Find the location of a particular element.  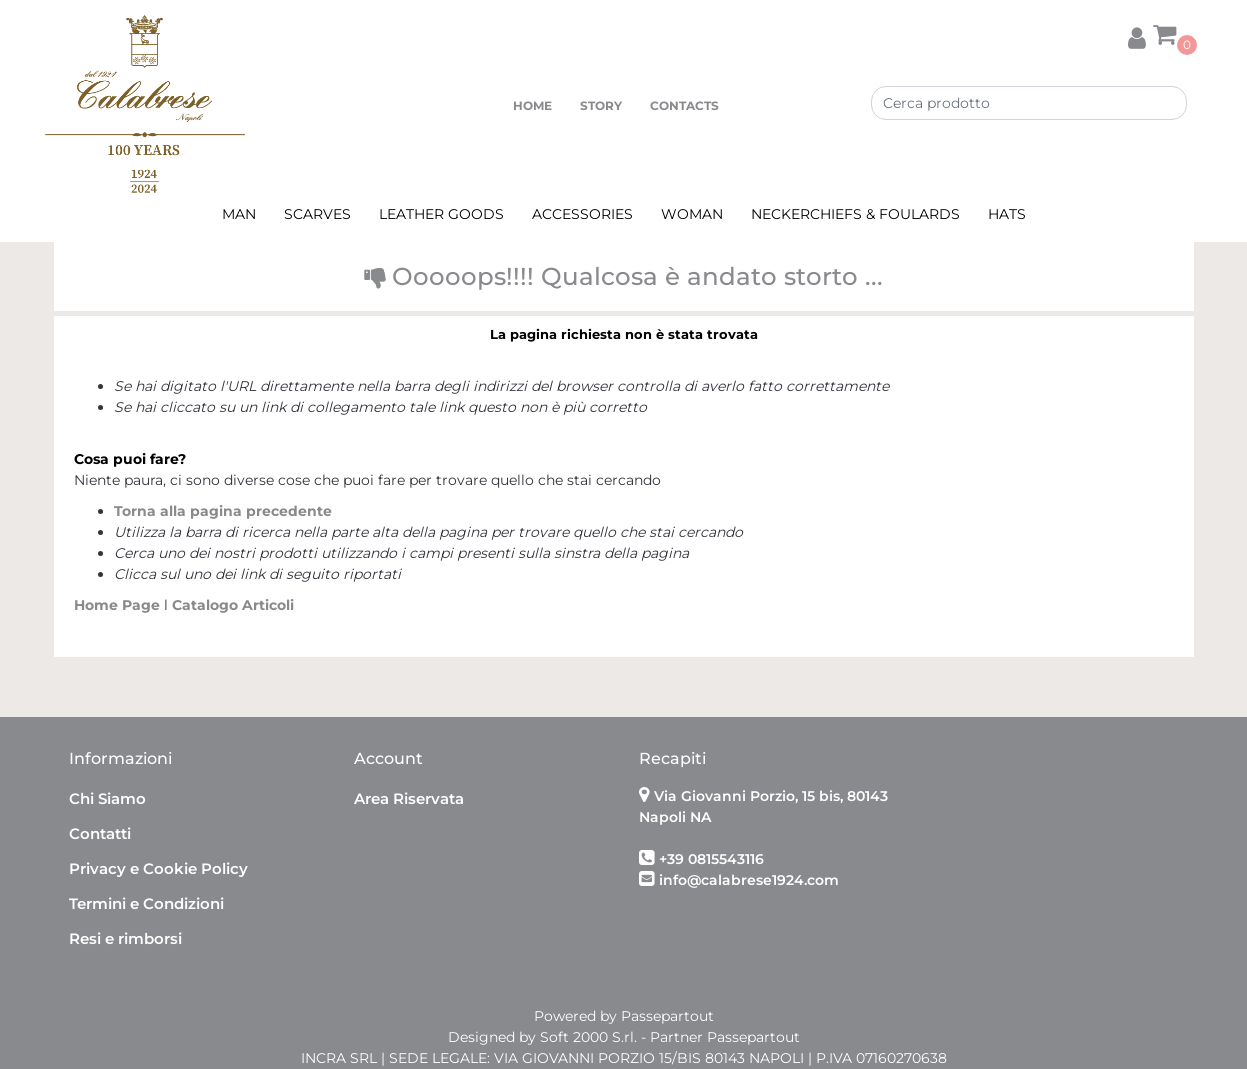

SCARVES [menuitem] is located at coordinates (317, 214).